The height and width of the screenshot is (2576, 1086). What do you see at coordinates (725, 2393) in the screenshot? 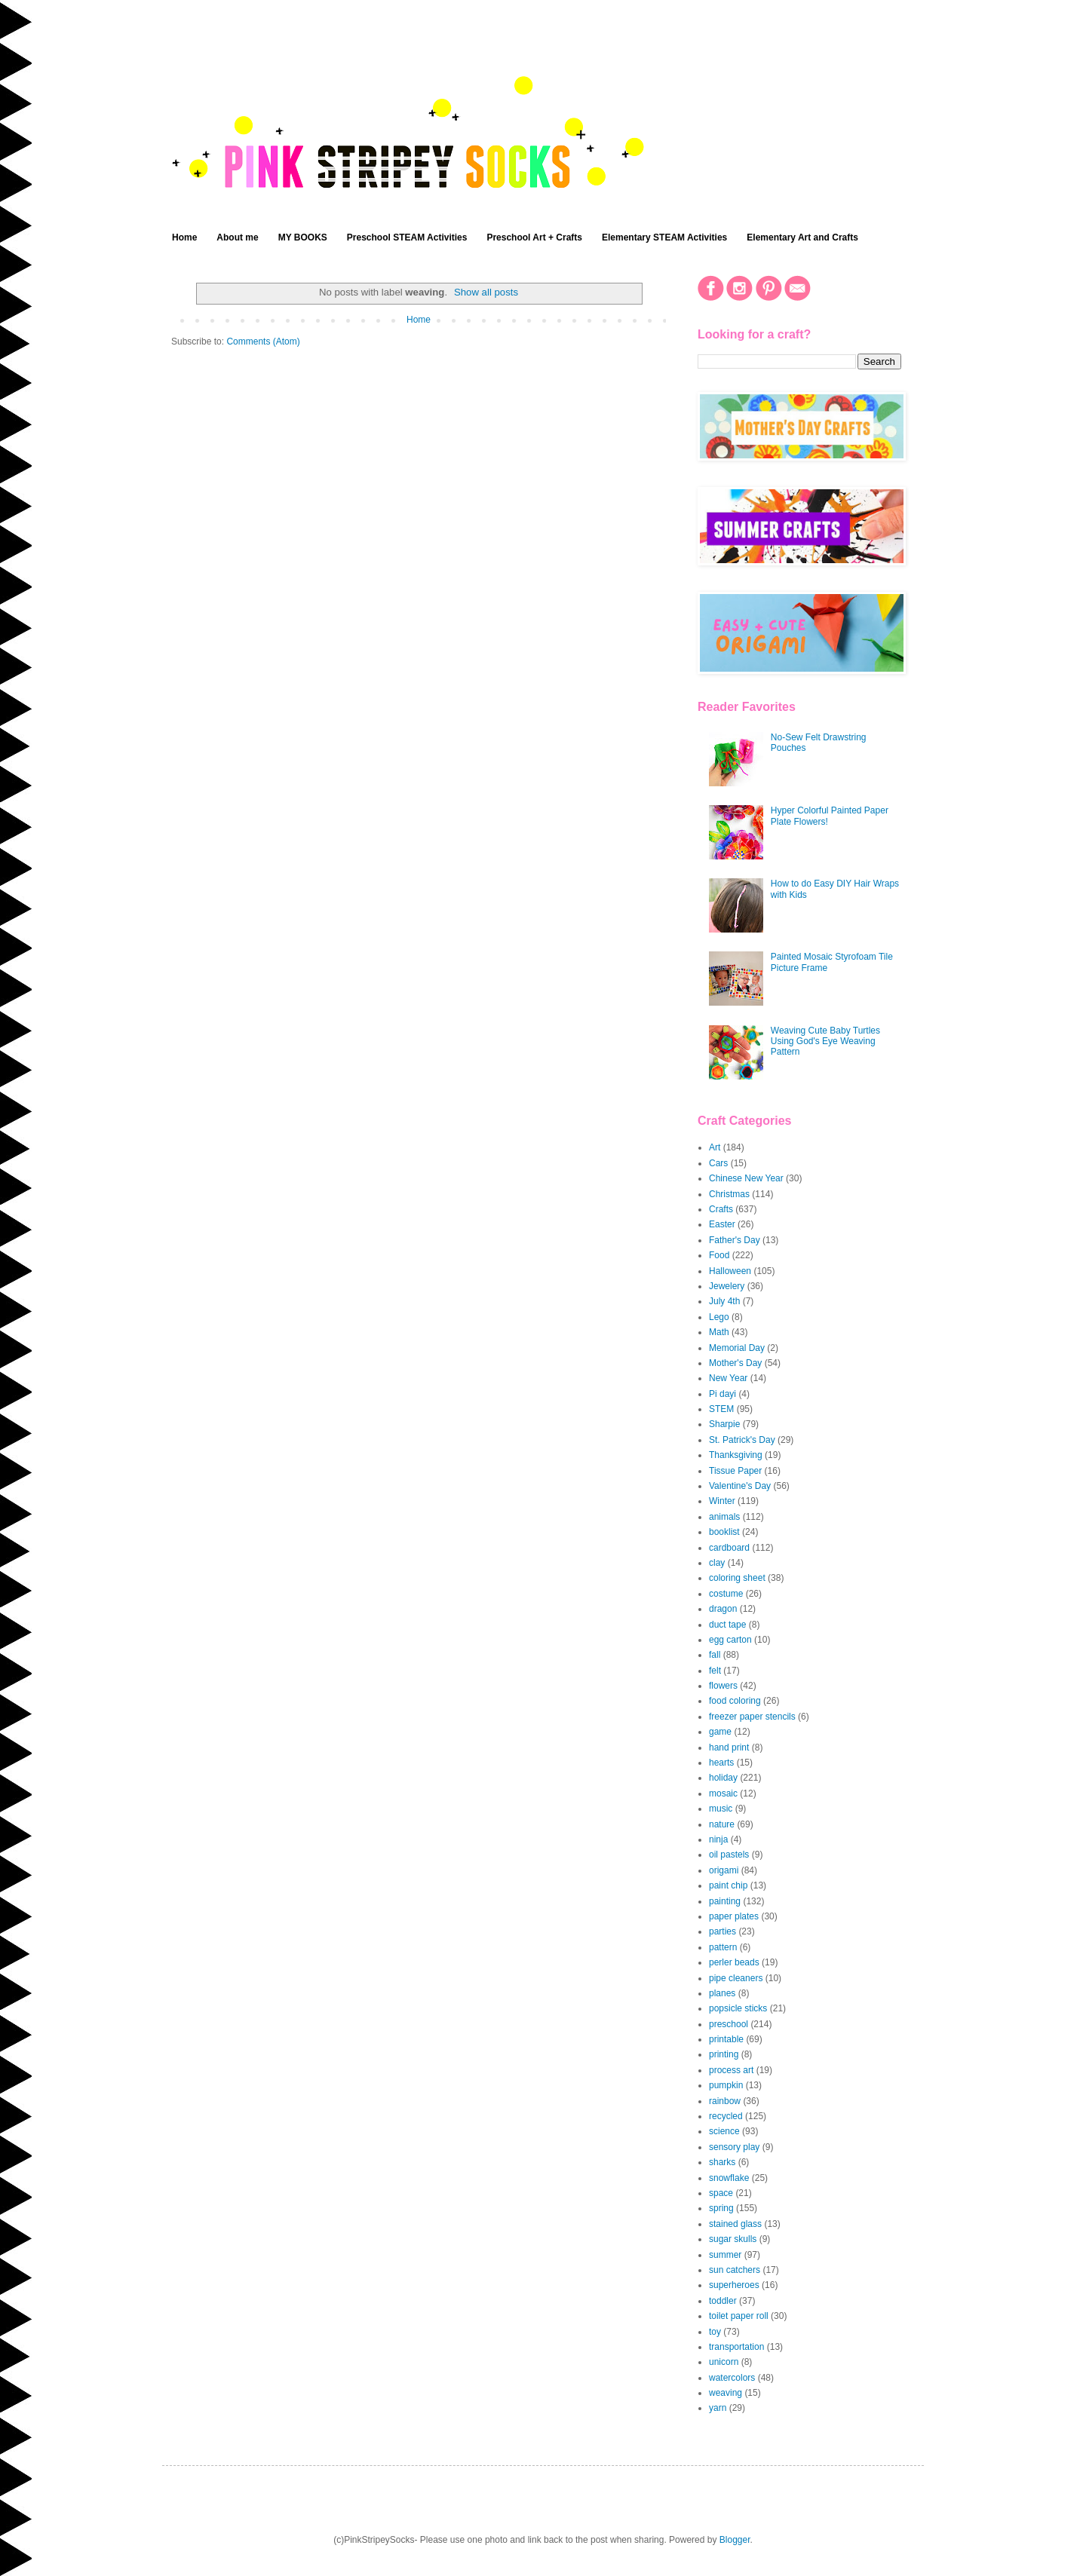
I see `weaving` at bounding box center [725, 2393].